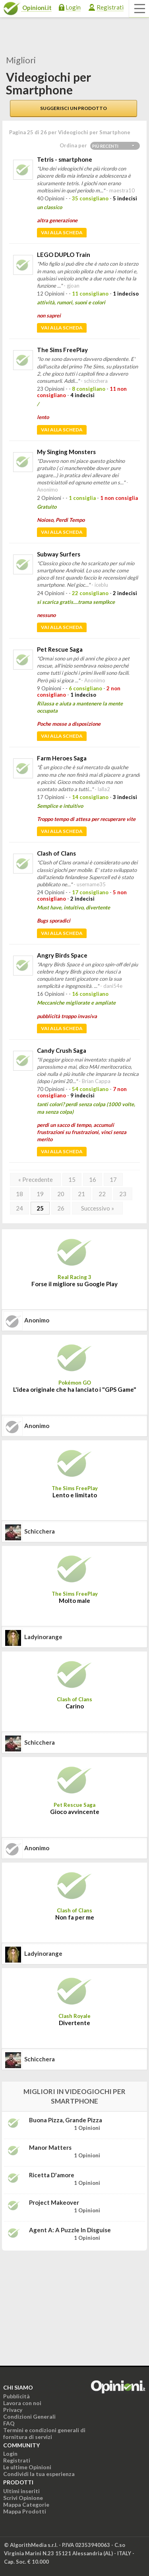 The height and width of the screenshot is (2576, 149). Describe the element at coordinates (66, 451) in the screenshot. I see `My Singing Monsters` at that location.